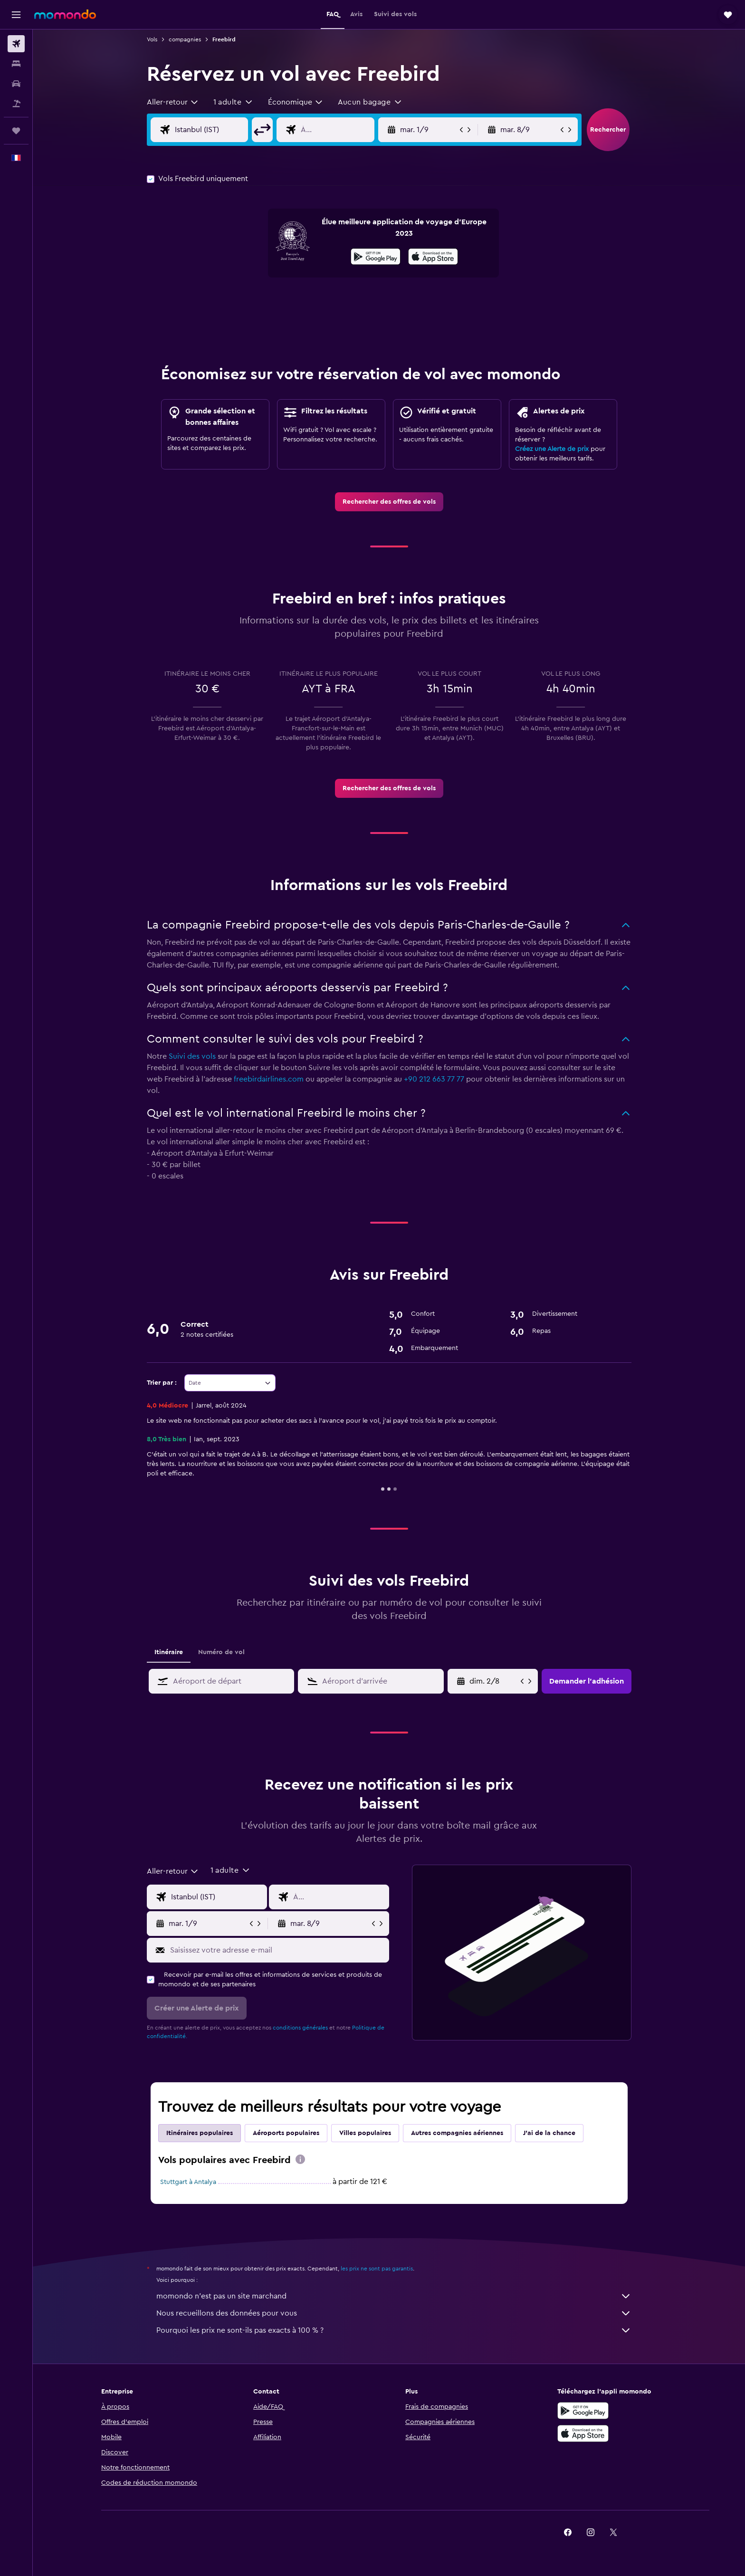 Image resolution: width=745 pixels, height=2576 pixels. Describe the element at coordinates (168, 1652) in the screenshot. I see `Itinéraire [tab]` at that location.